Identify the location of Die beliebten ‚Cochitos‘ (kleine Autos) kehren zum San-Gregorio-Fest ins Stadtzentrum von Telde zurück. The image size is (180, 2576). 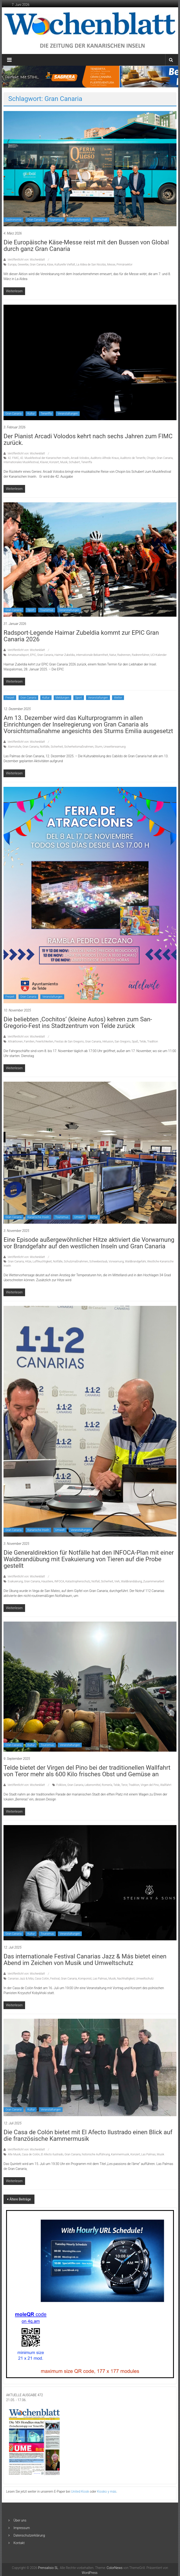
(78, 1022).